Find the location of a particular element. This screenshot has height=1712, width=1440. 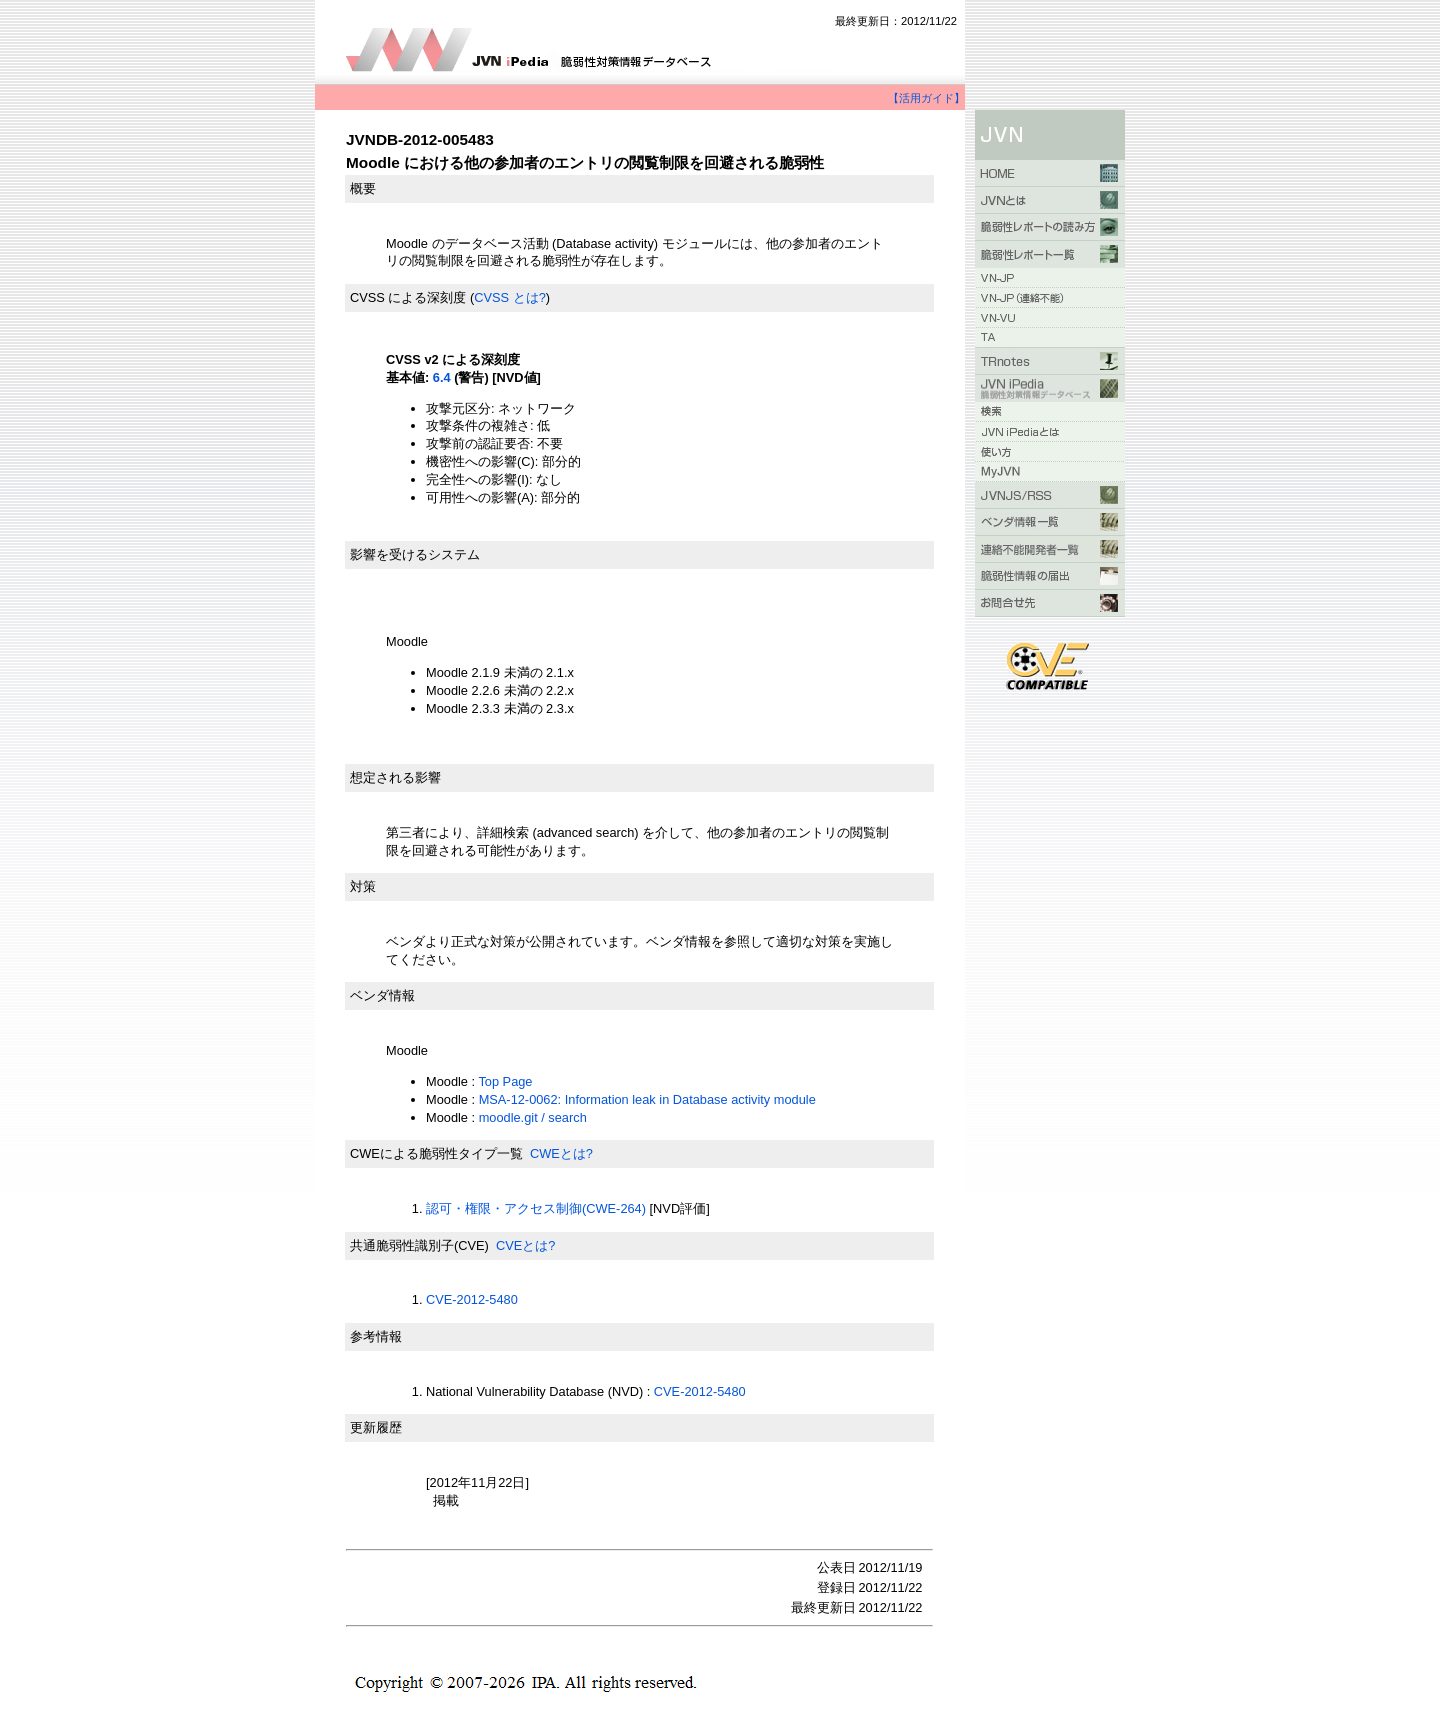

更新履歴 is located at coordinates (376, 1427).